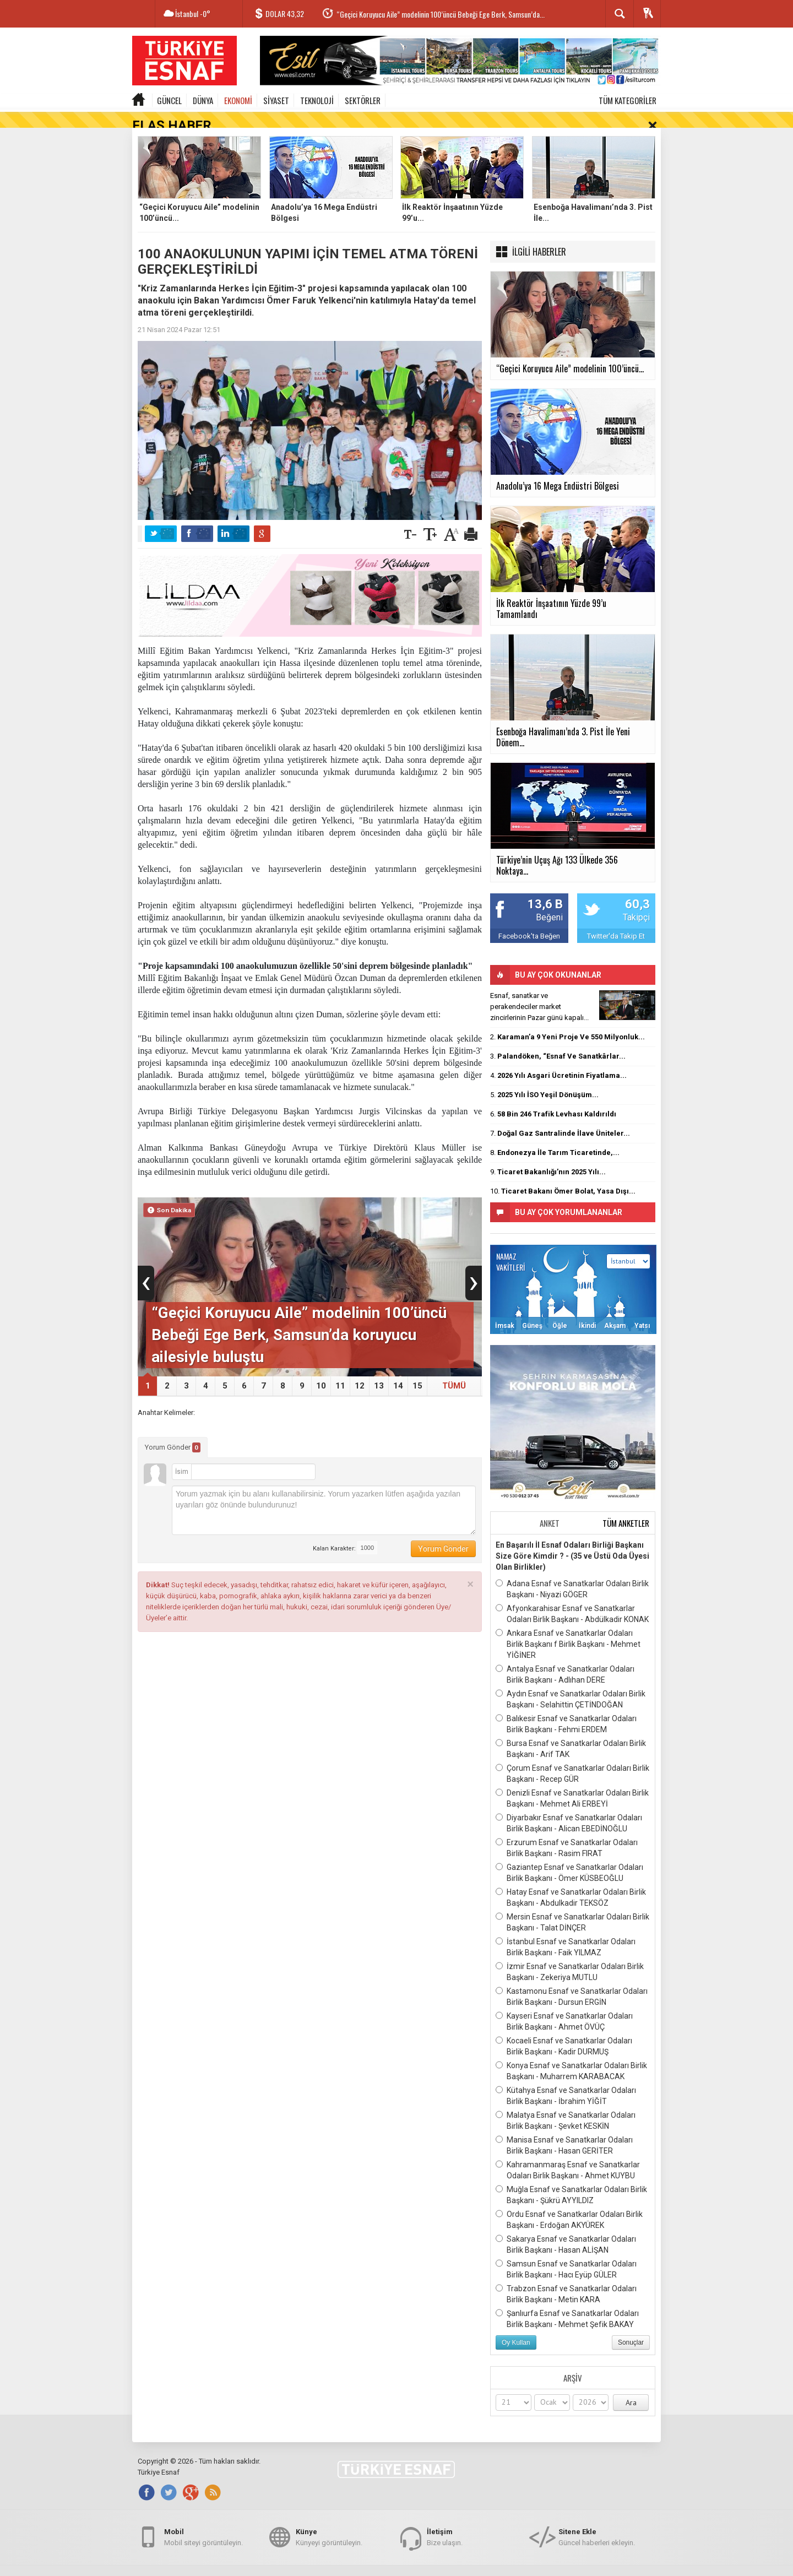  I want to click on Aydın Esnaf ve Sanatkarlar Odaları Birlik Başkanı - Selahittin ÇETİNDOĞAN, so click(570, 1682).